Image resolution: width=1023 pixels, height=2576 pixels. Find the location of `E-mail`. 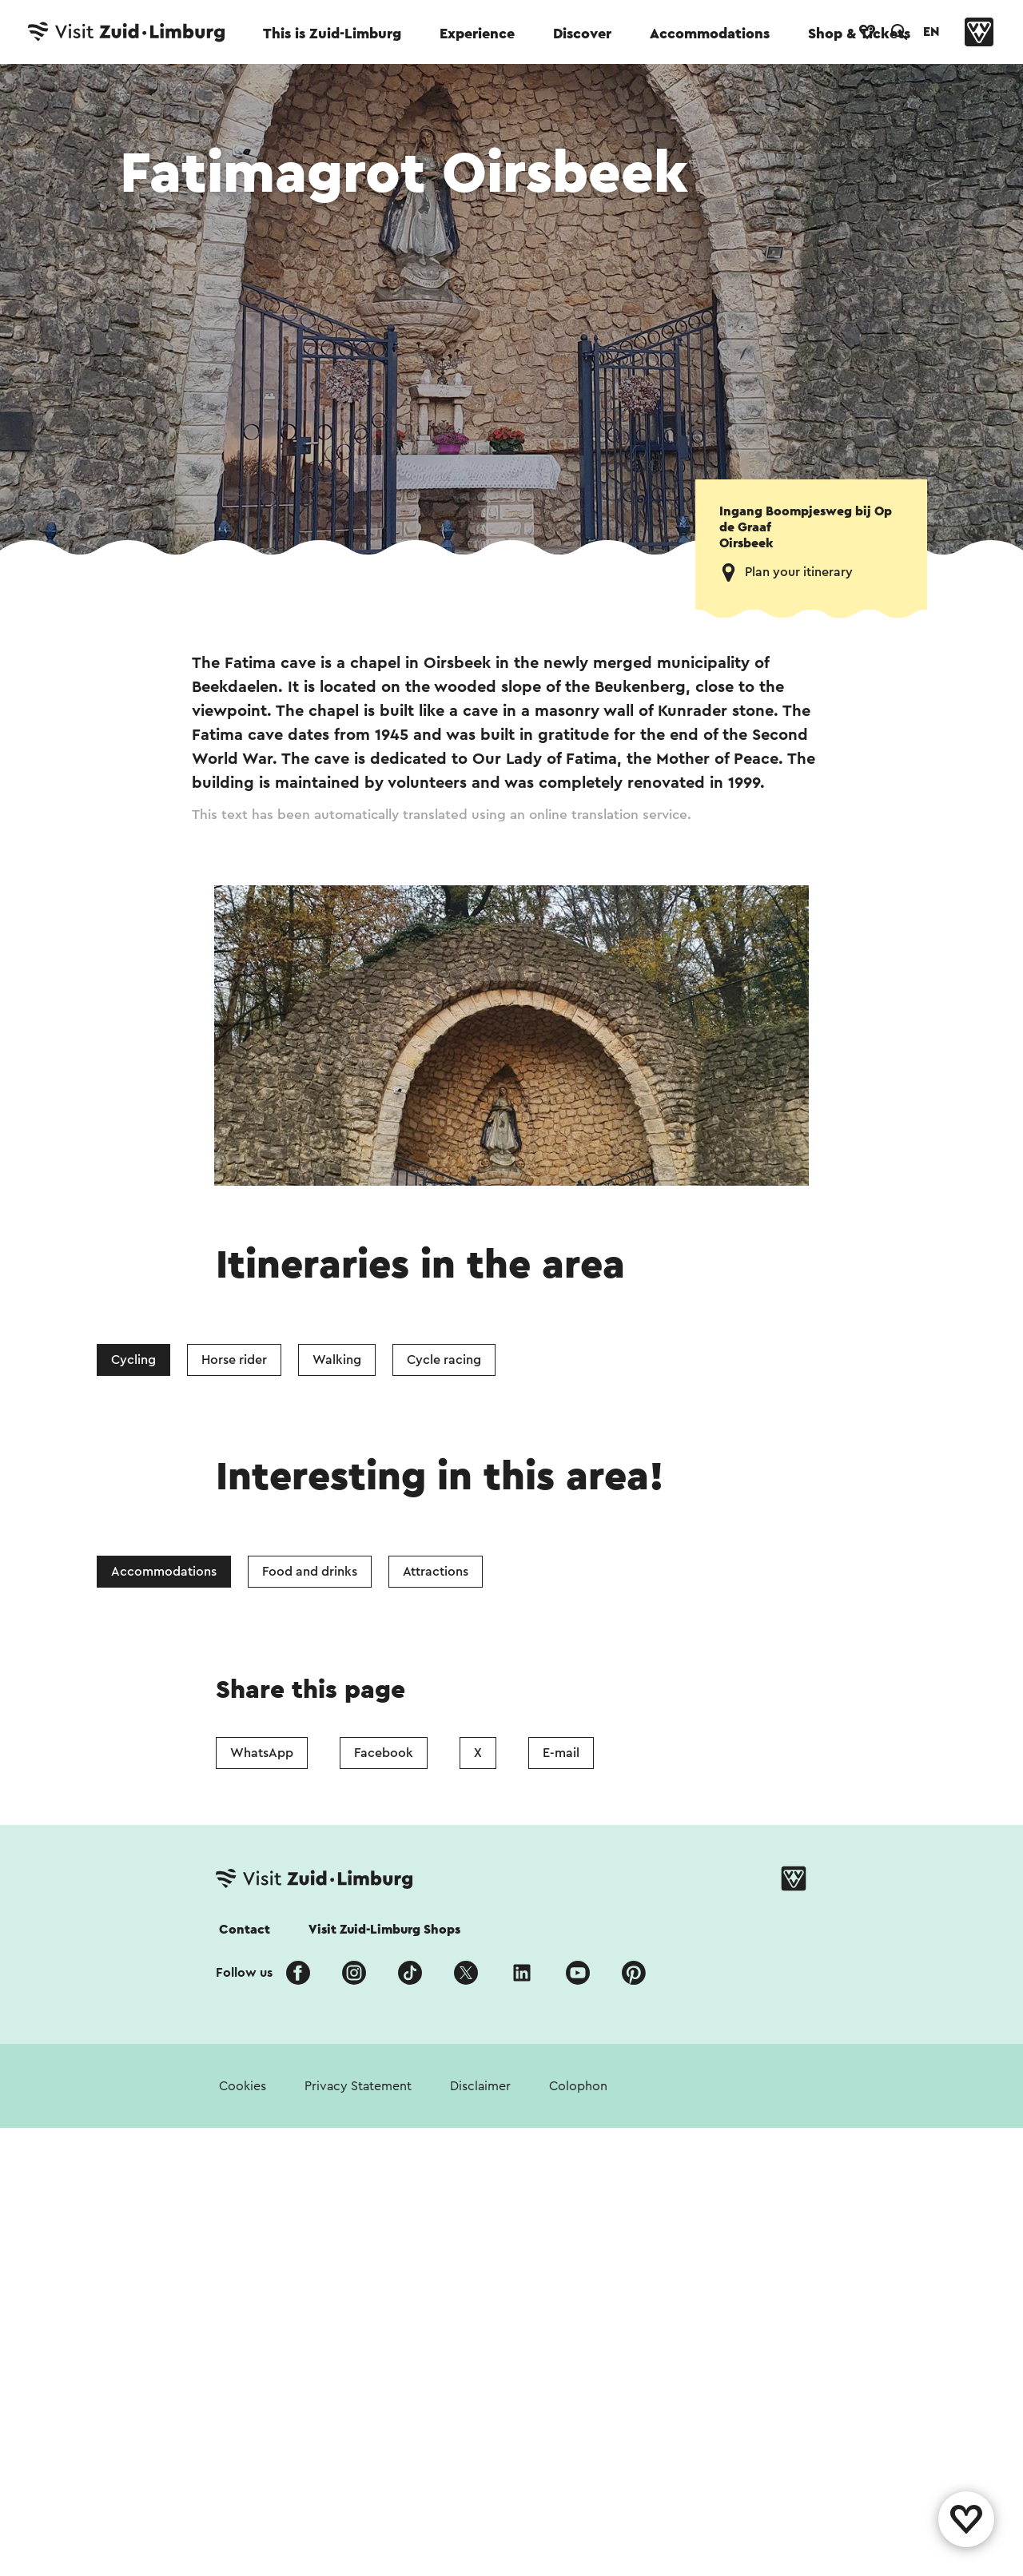

E-mail is located at coordinates (561, 1753).